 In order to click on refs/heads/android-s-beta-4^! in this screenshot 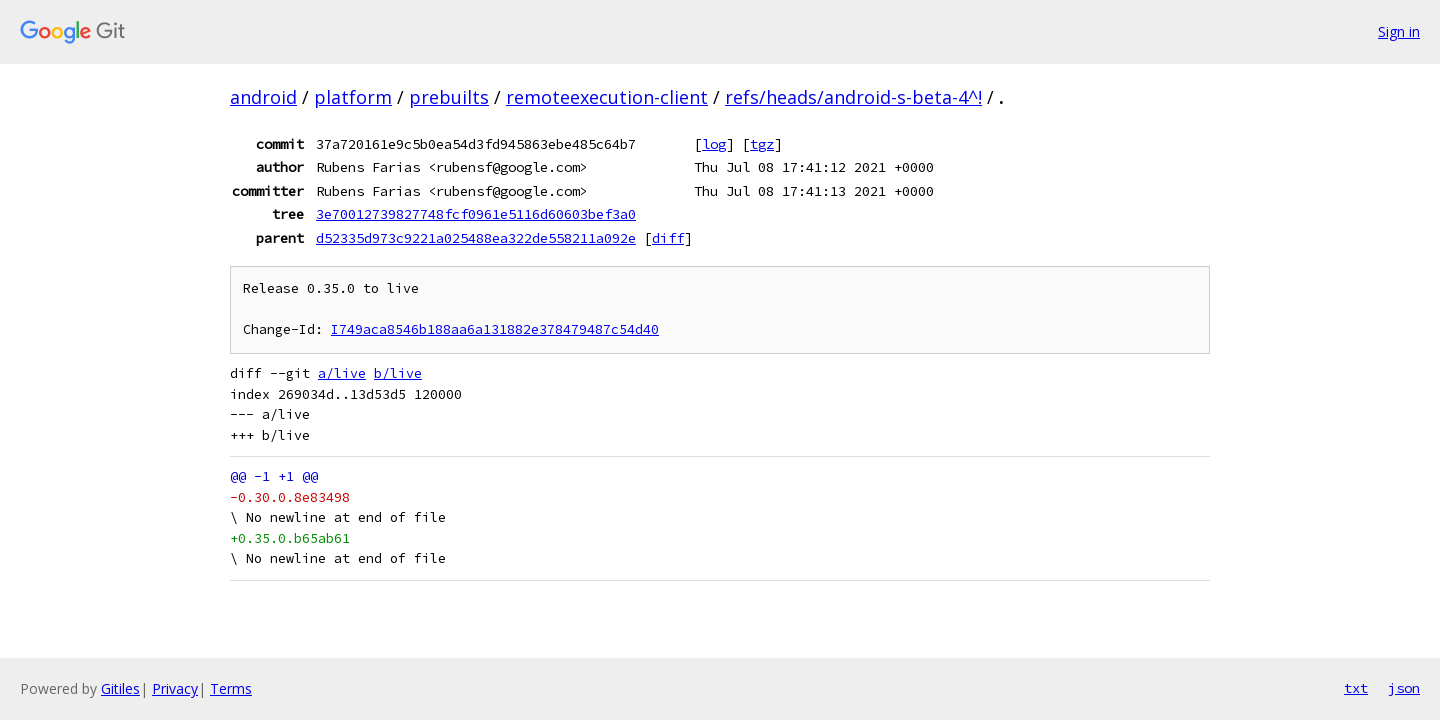, I will do `click(853, 97)`.